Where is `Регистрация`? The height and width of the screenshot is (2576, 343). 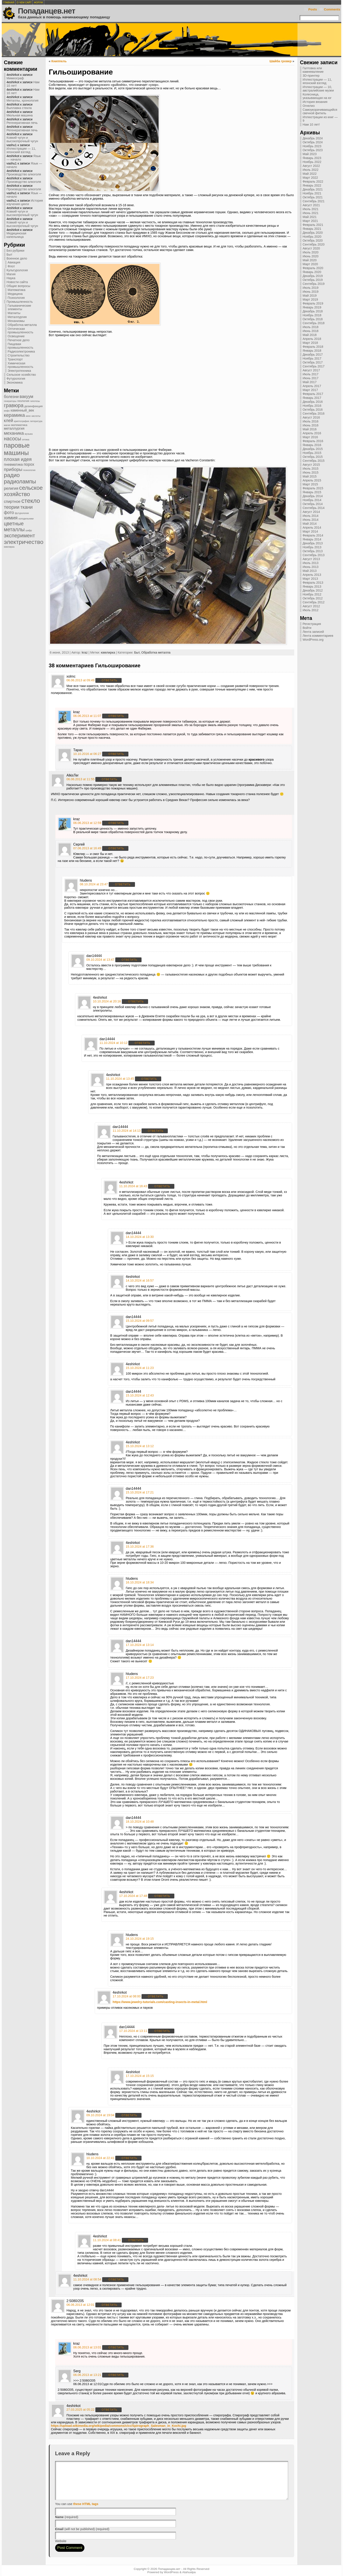 Регистрация is located at coordinates (312, 624).